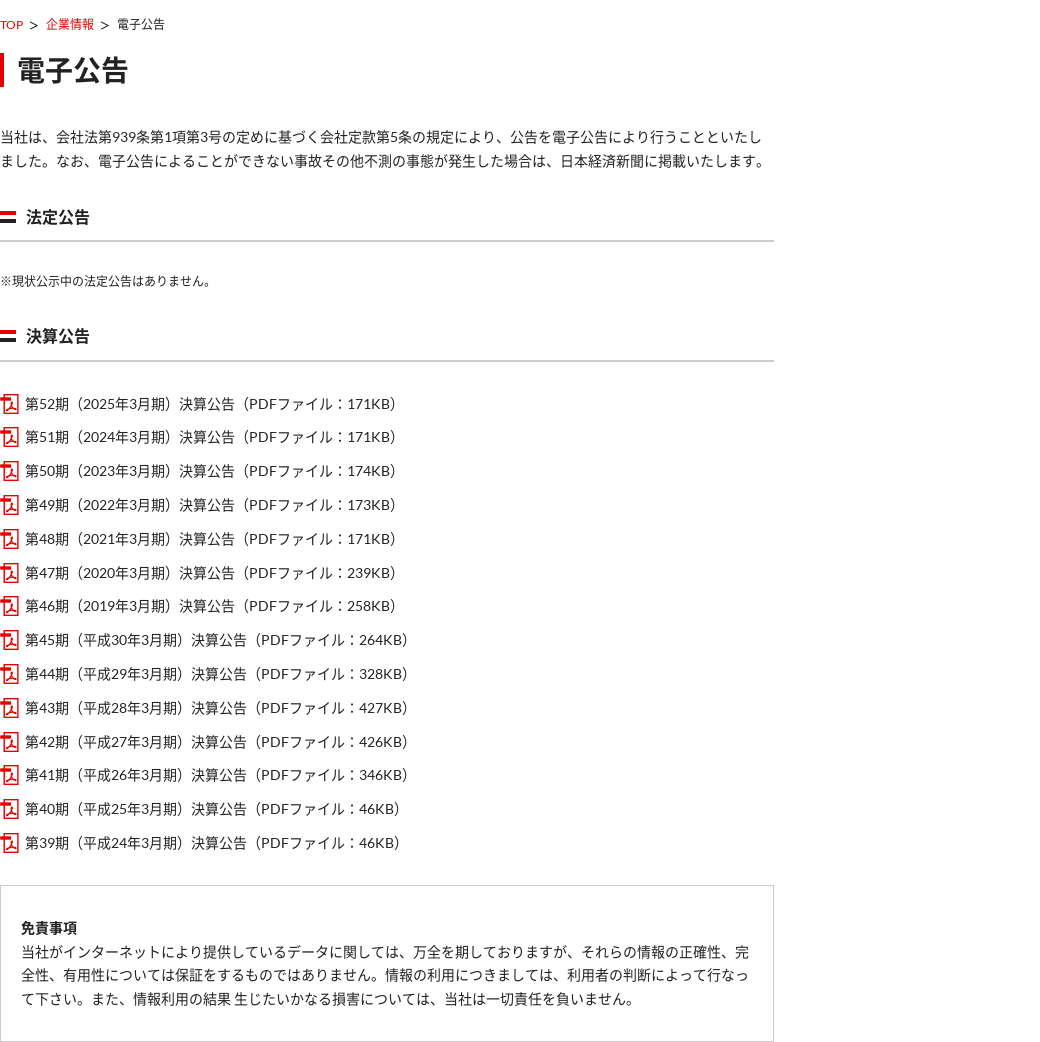  Describe the element at coordinates (214, 605) in the screenshot. I see `第46期（2019年3月期）決算公告（PDFファイル：258KB）` at that location.